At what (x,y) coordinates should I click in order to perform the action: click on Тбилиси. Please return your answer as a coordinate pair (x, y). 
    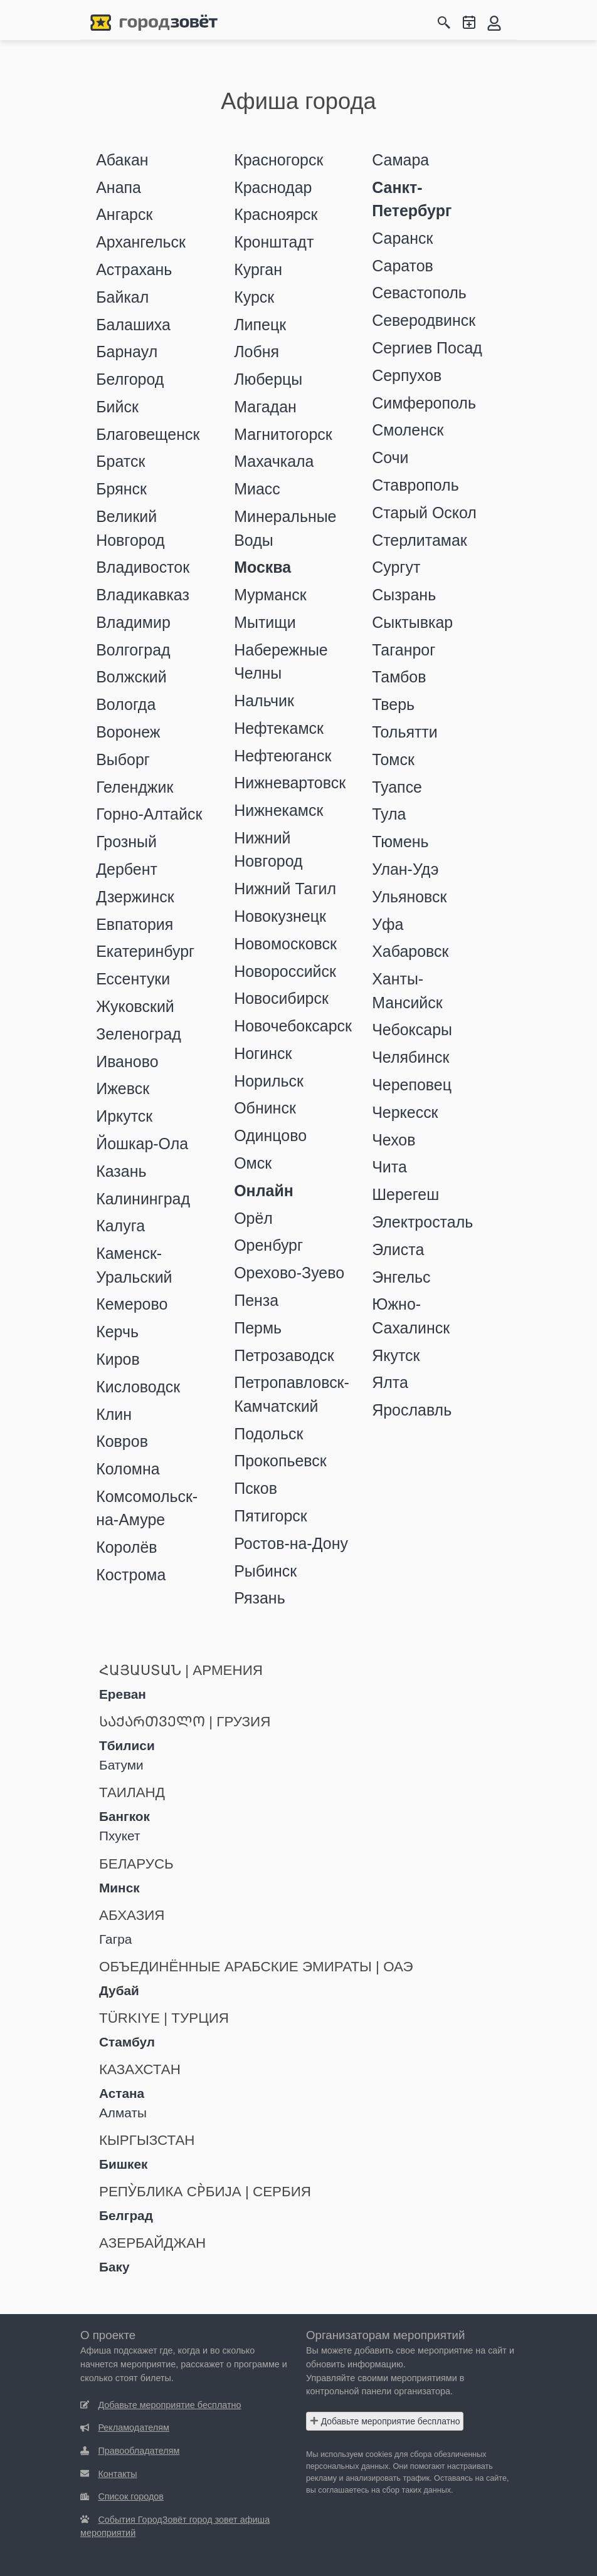
    Looking at the image, I should click on (127, 1745).